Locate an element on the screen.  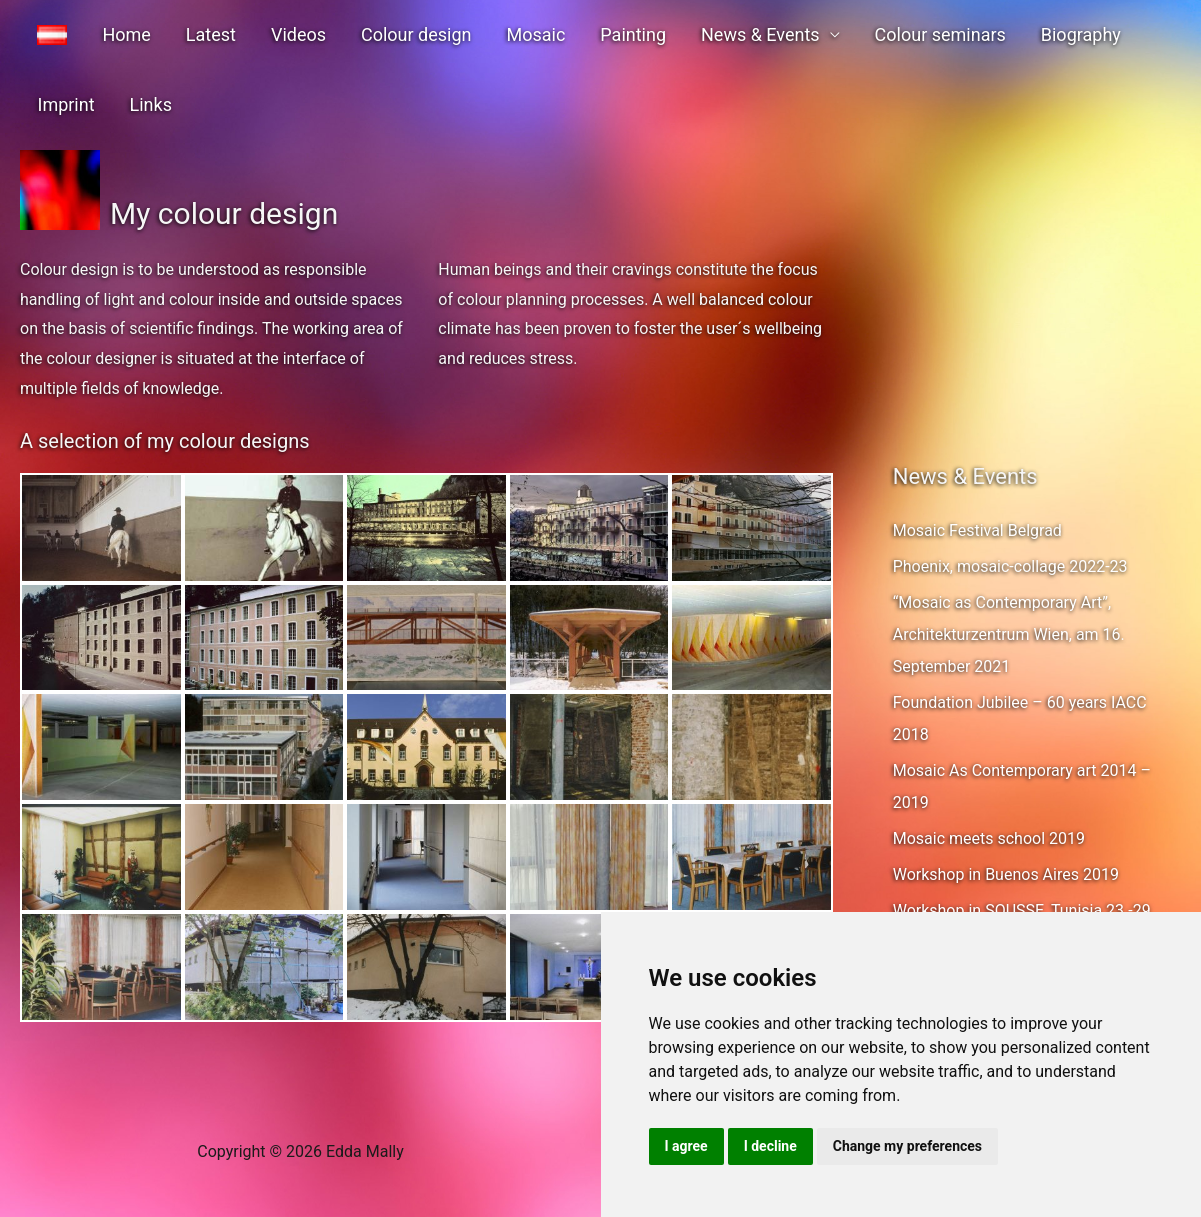
Videos is located at coordinates (274, 34).